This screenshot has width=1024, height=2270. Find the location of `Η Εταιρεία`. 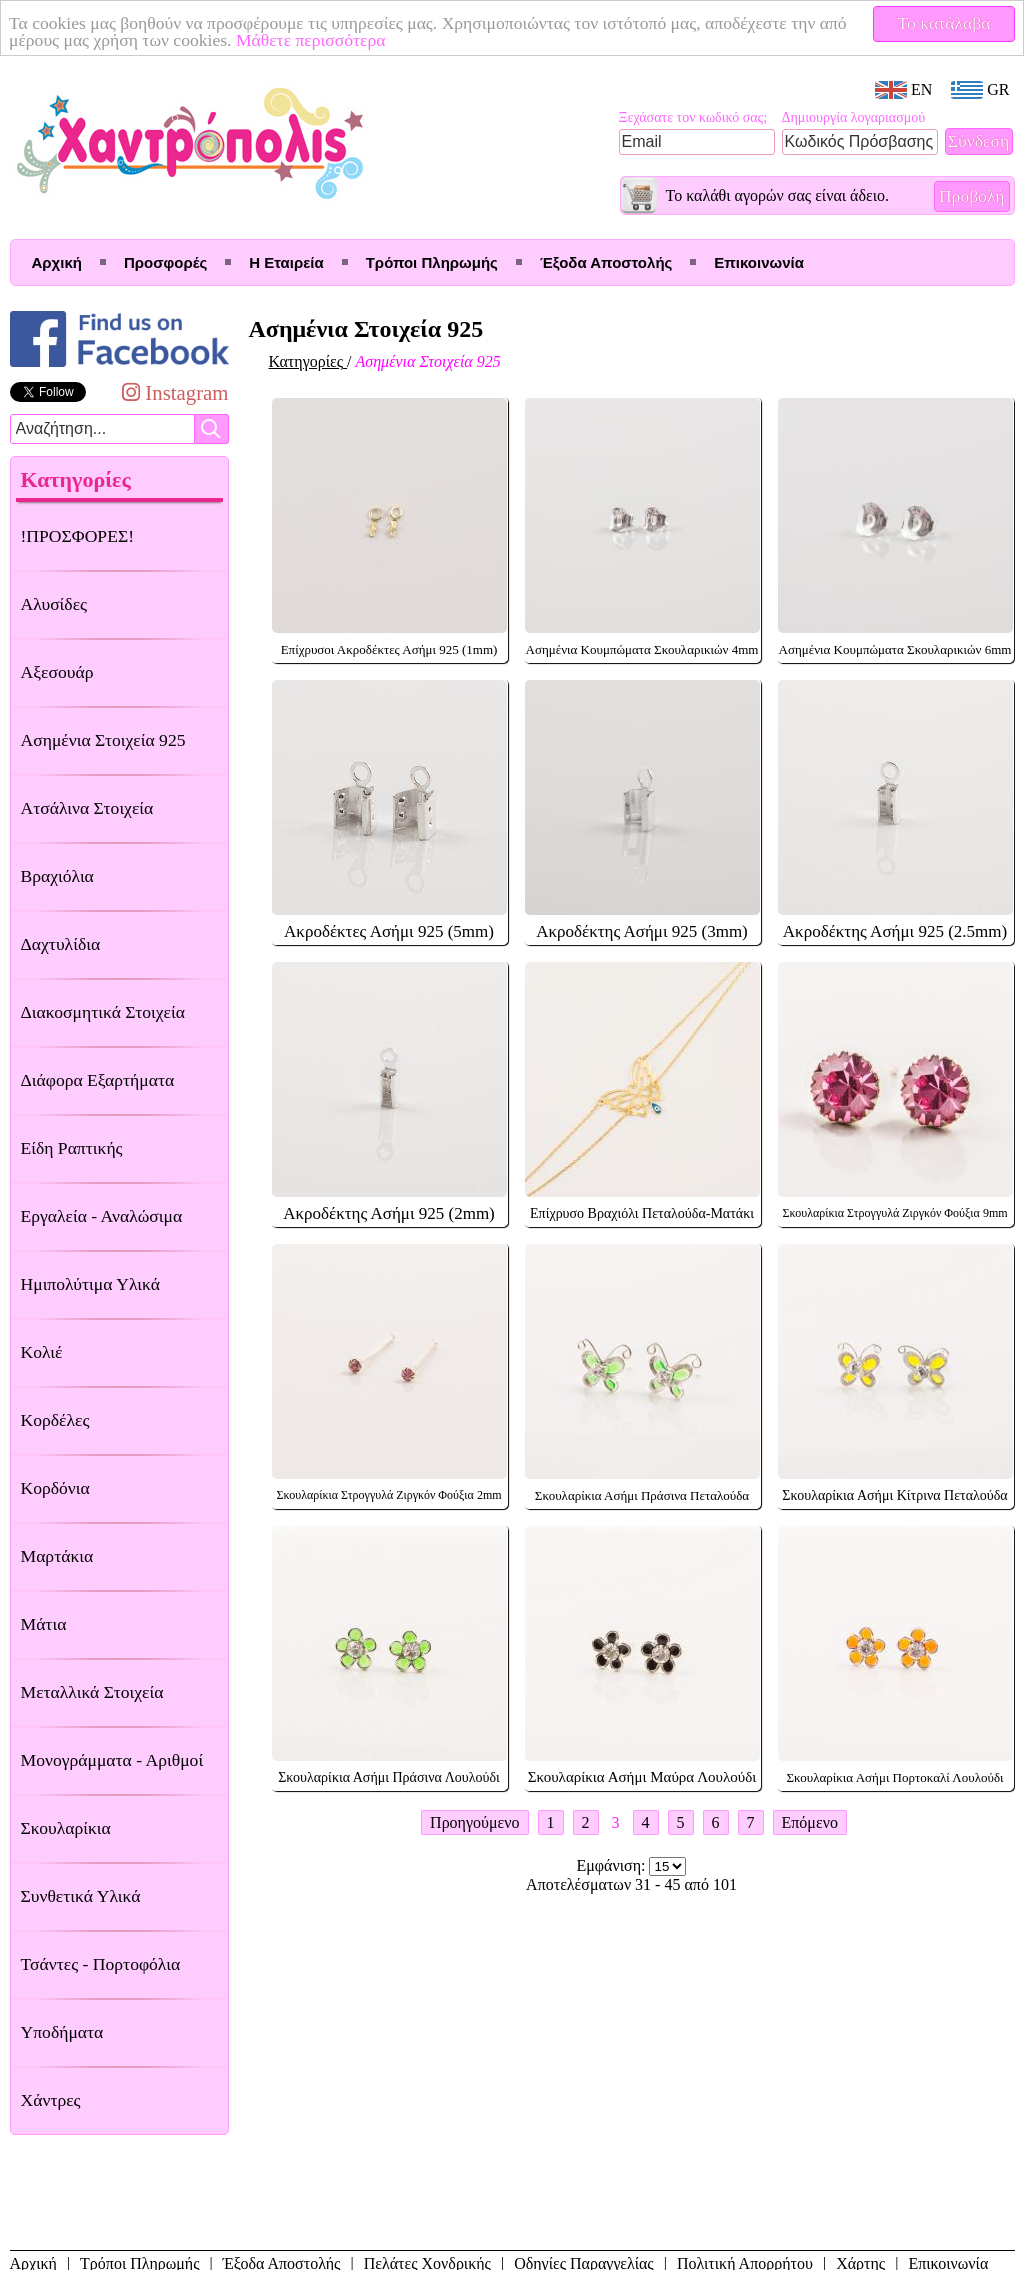

Η Εταιρεία is located at coordinates (286, 262).